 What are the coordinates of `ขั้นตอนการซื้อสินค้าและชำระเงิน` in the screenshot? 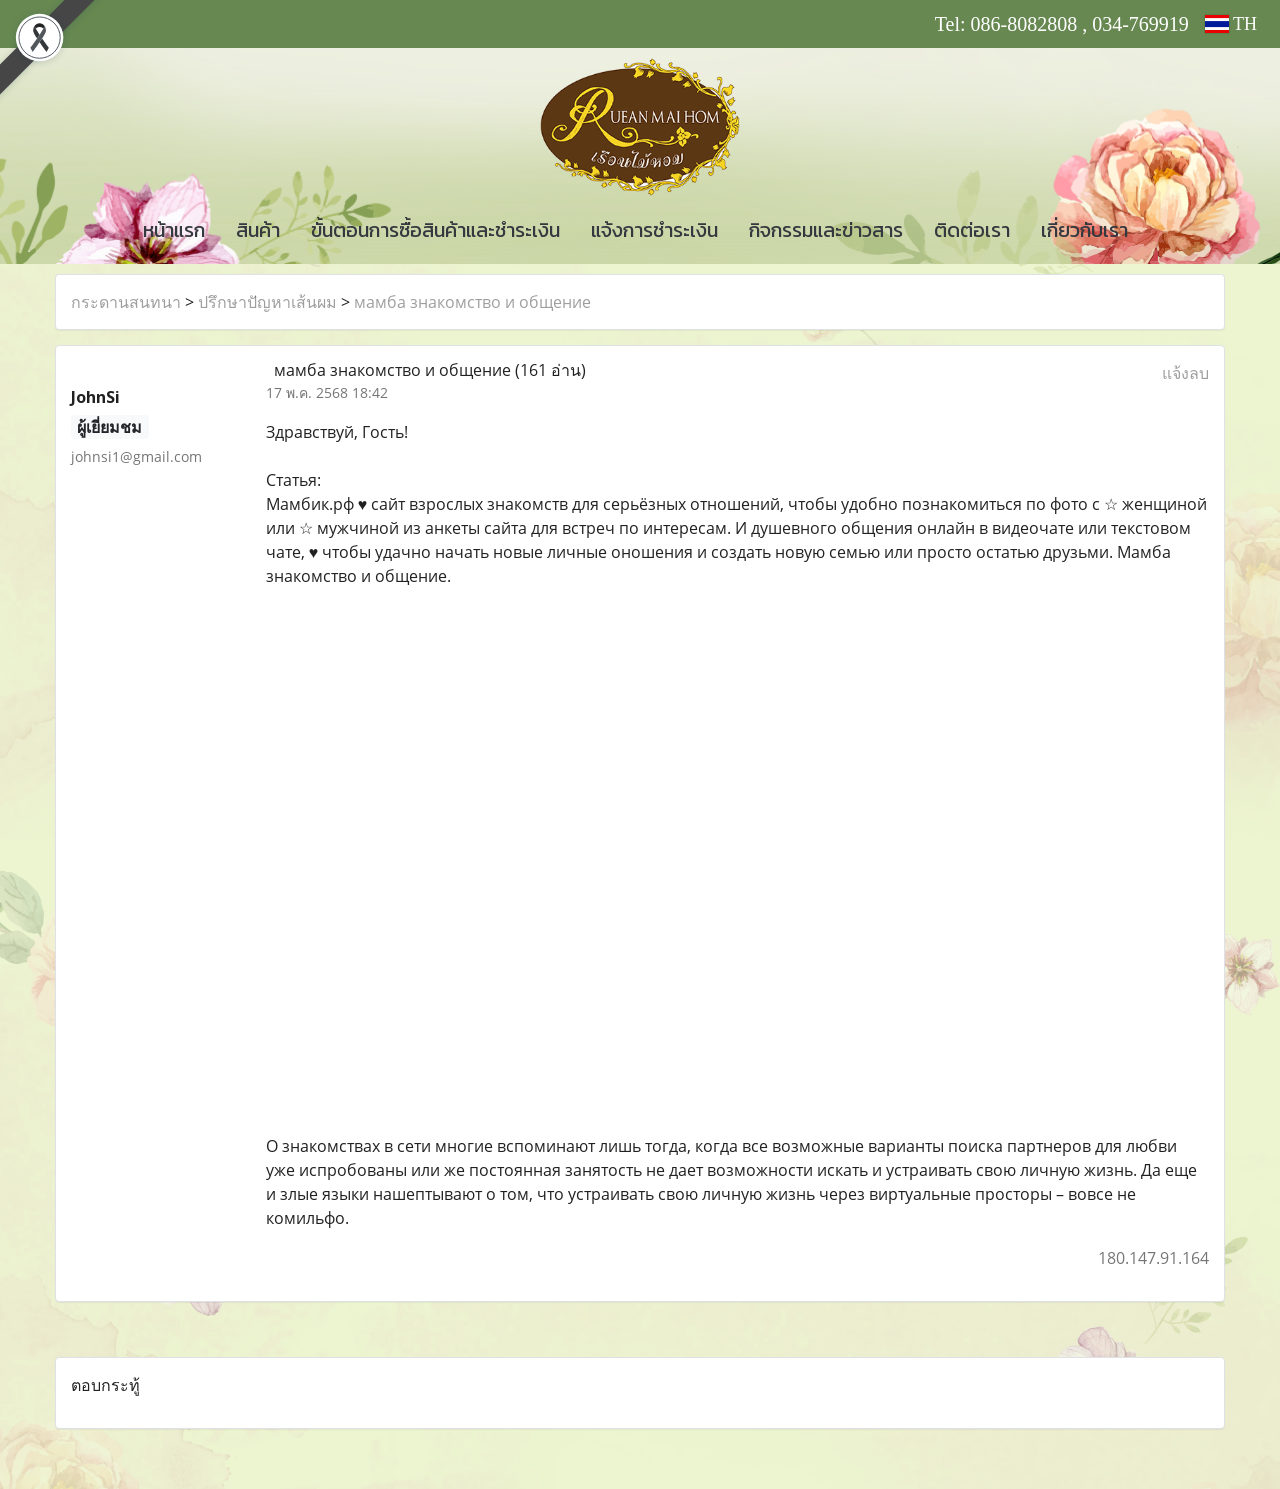 It's located at (435, 230).